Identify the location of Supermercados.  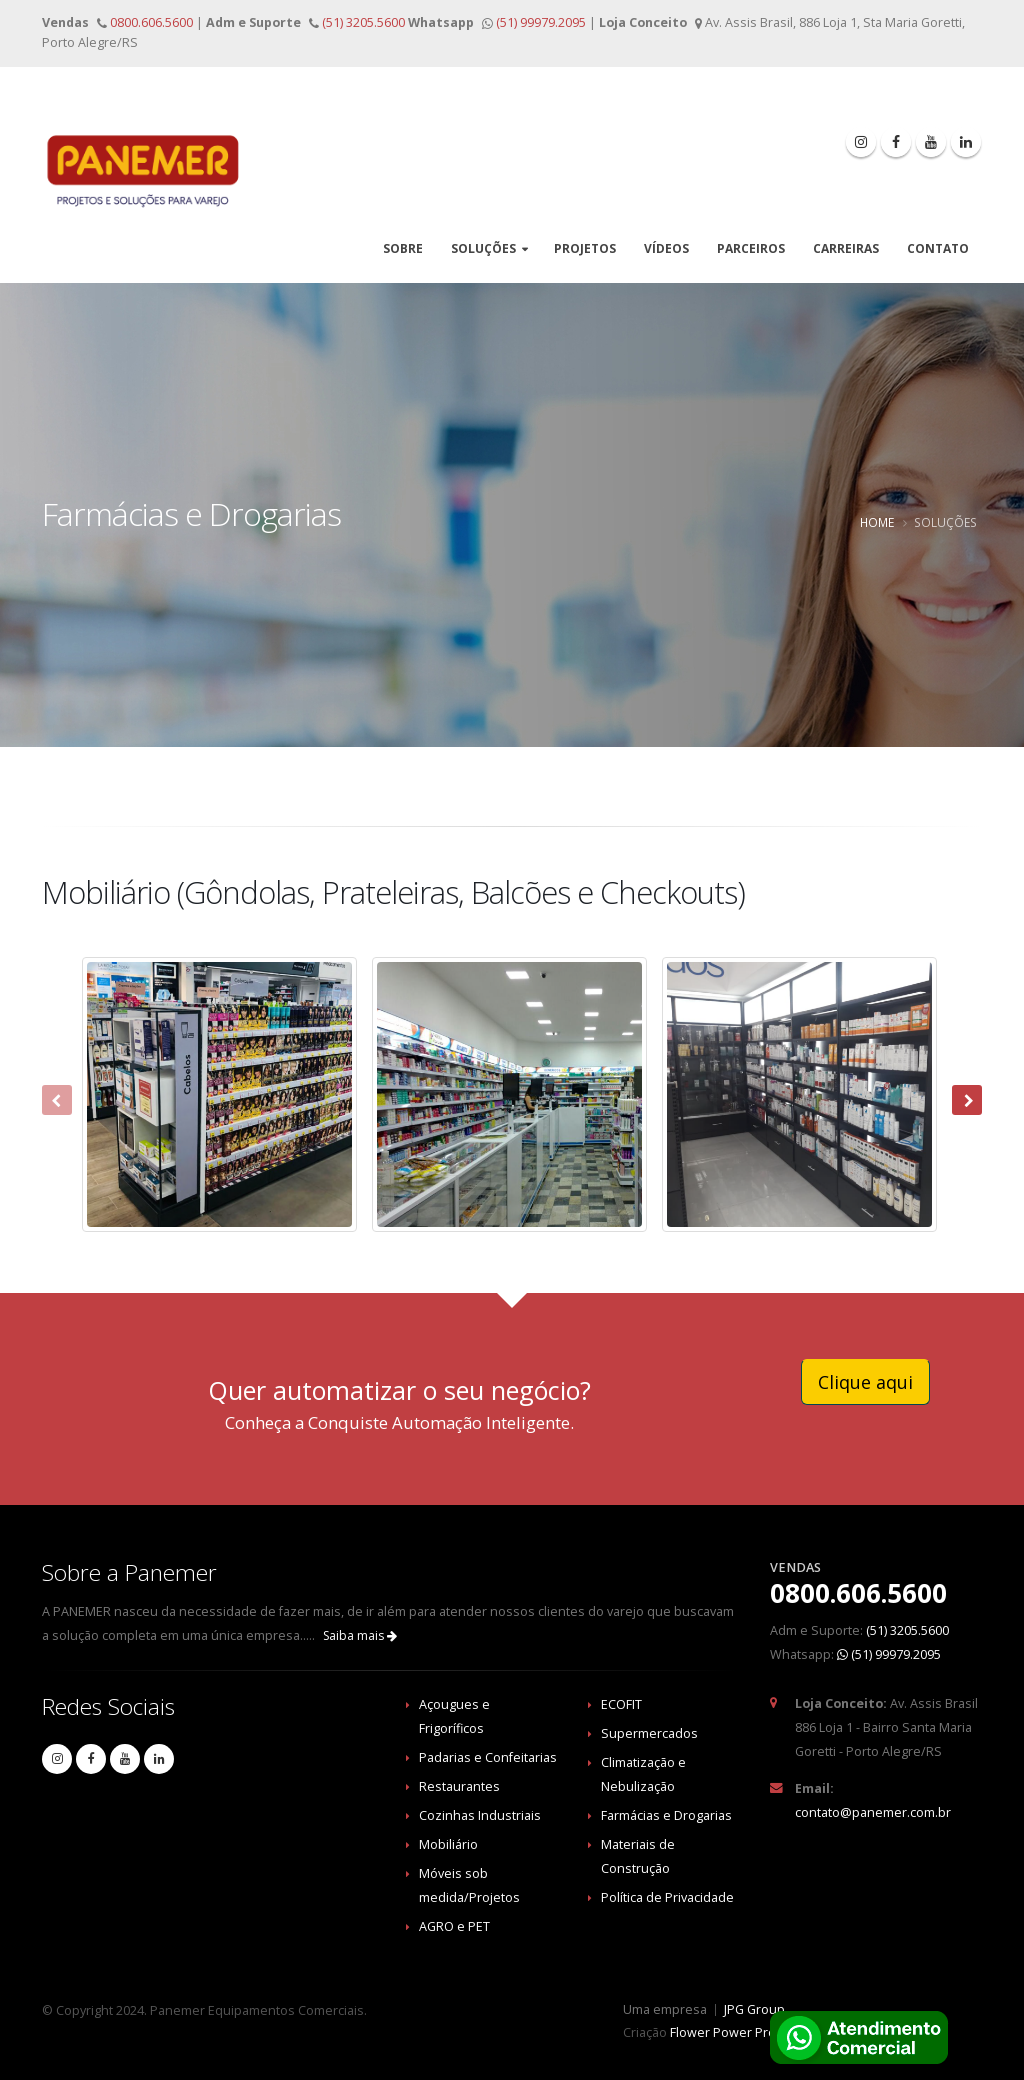
(649, 1733).